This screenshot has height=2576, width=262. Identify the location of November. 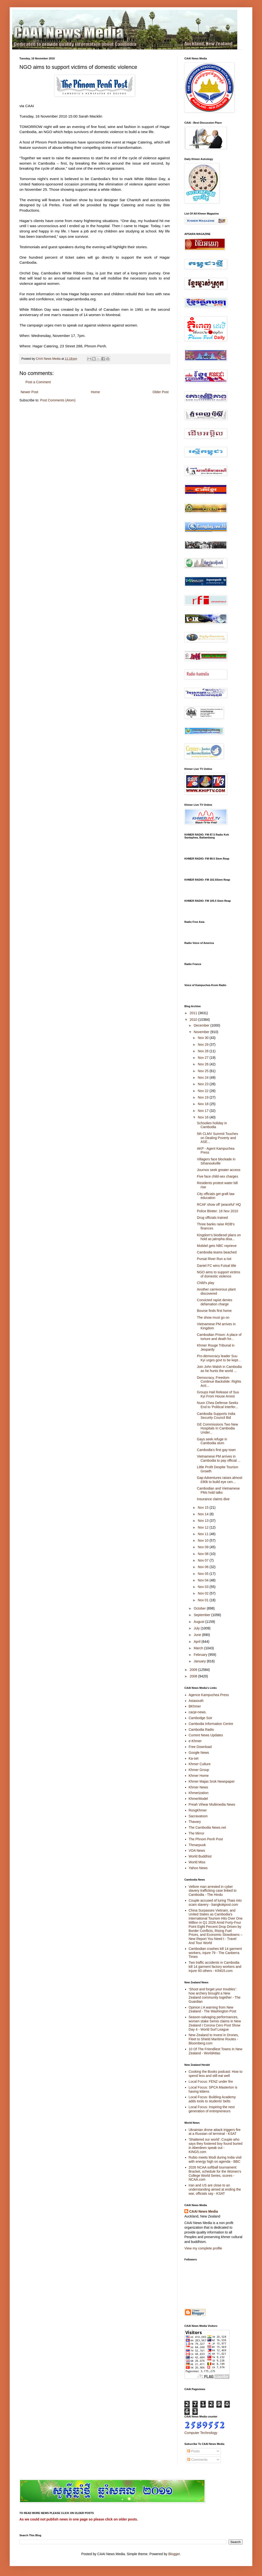
(202, 1032).